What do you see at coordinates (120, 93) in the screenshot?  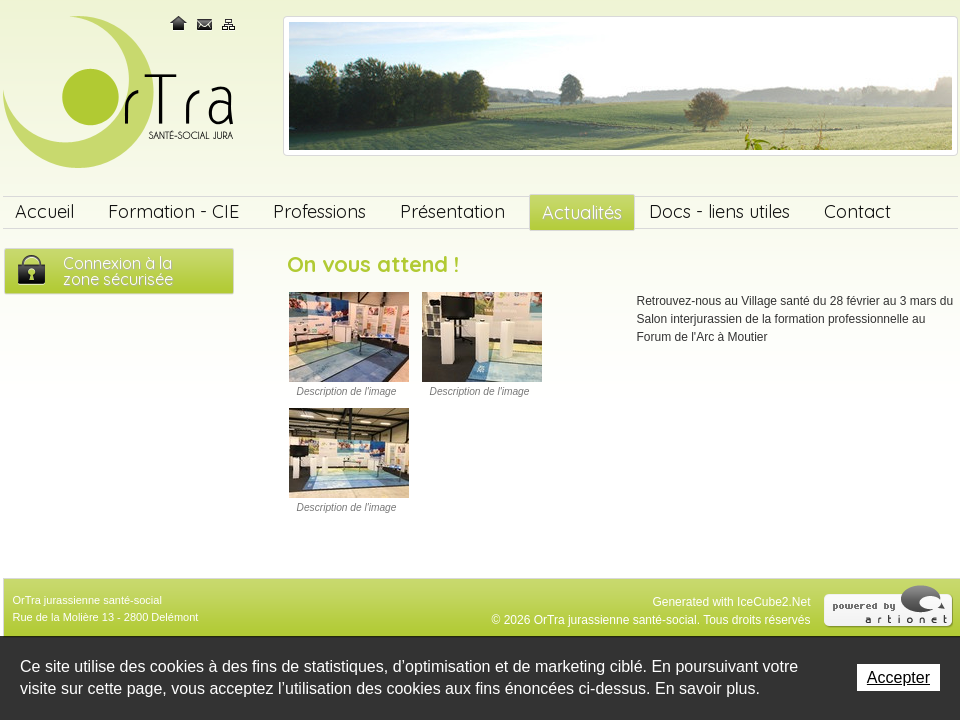 I see `OrTra jurassienne santé-social` at bounding box center [120, 93].